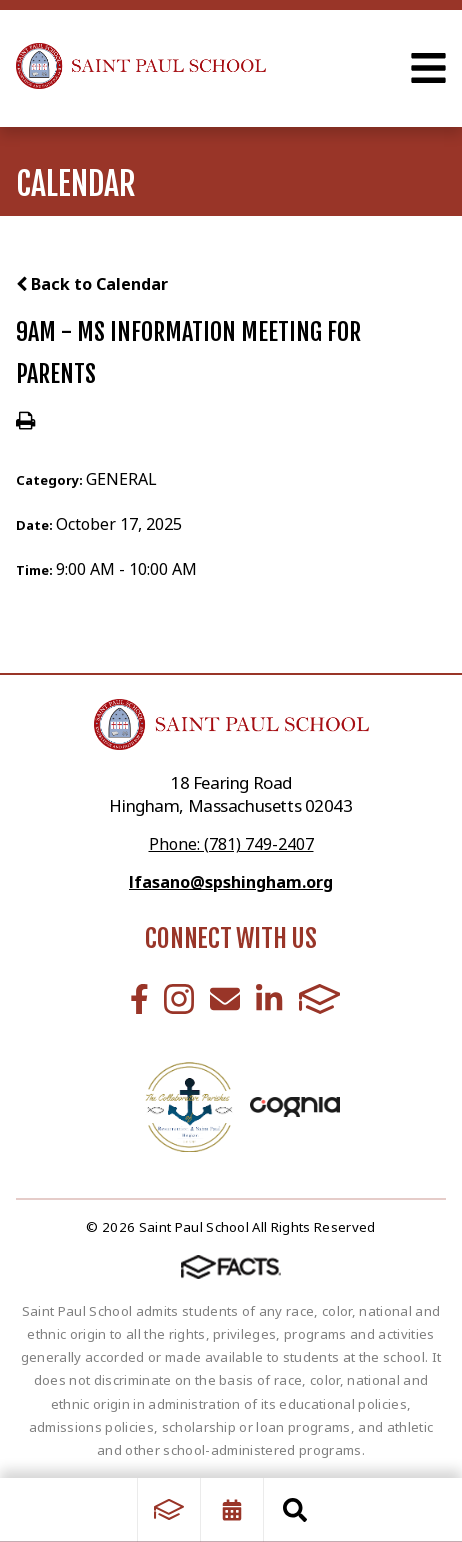  I want to click on FACTS, so click(320, 999).